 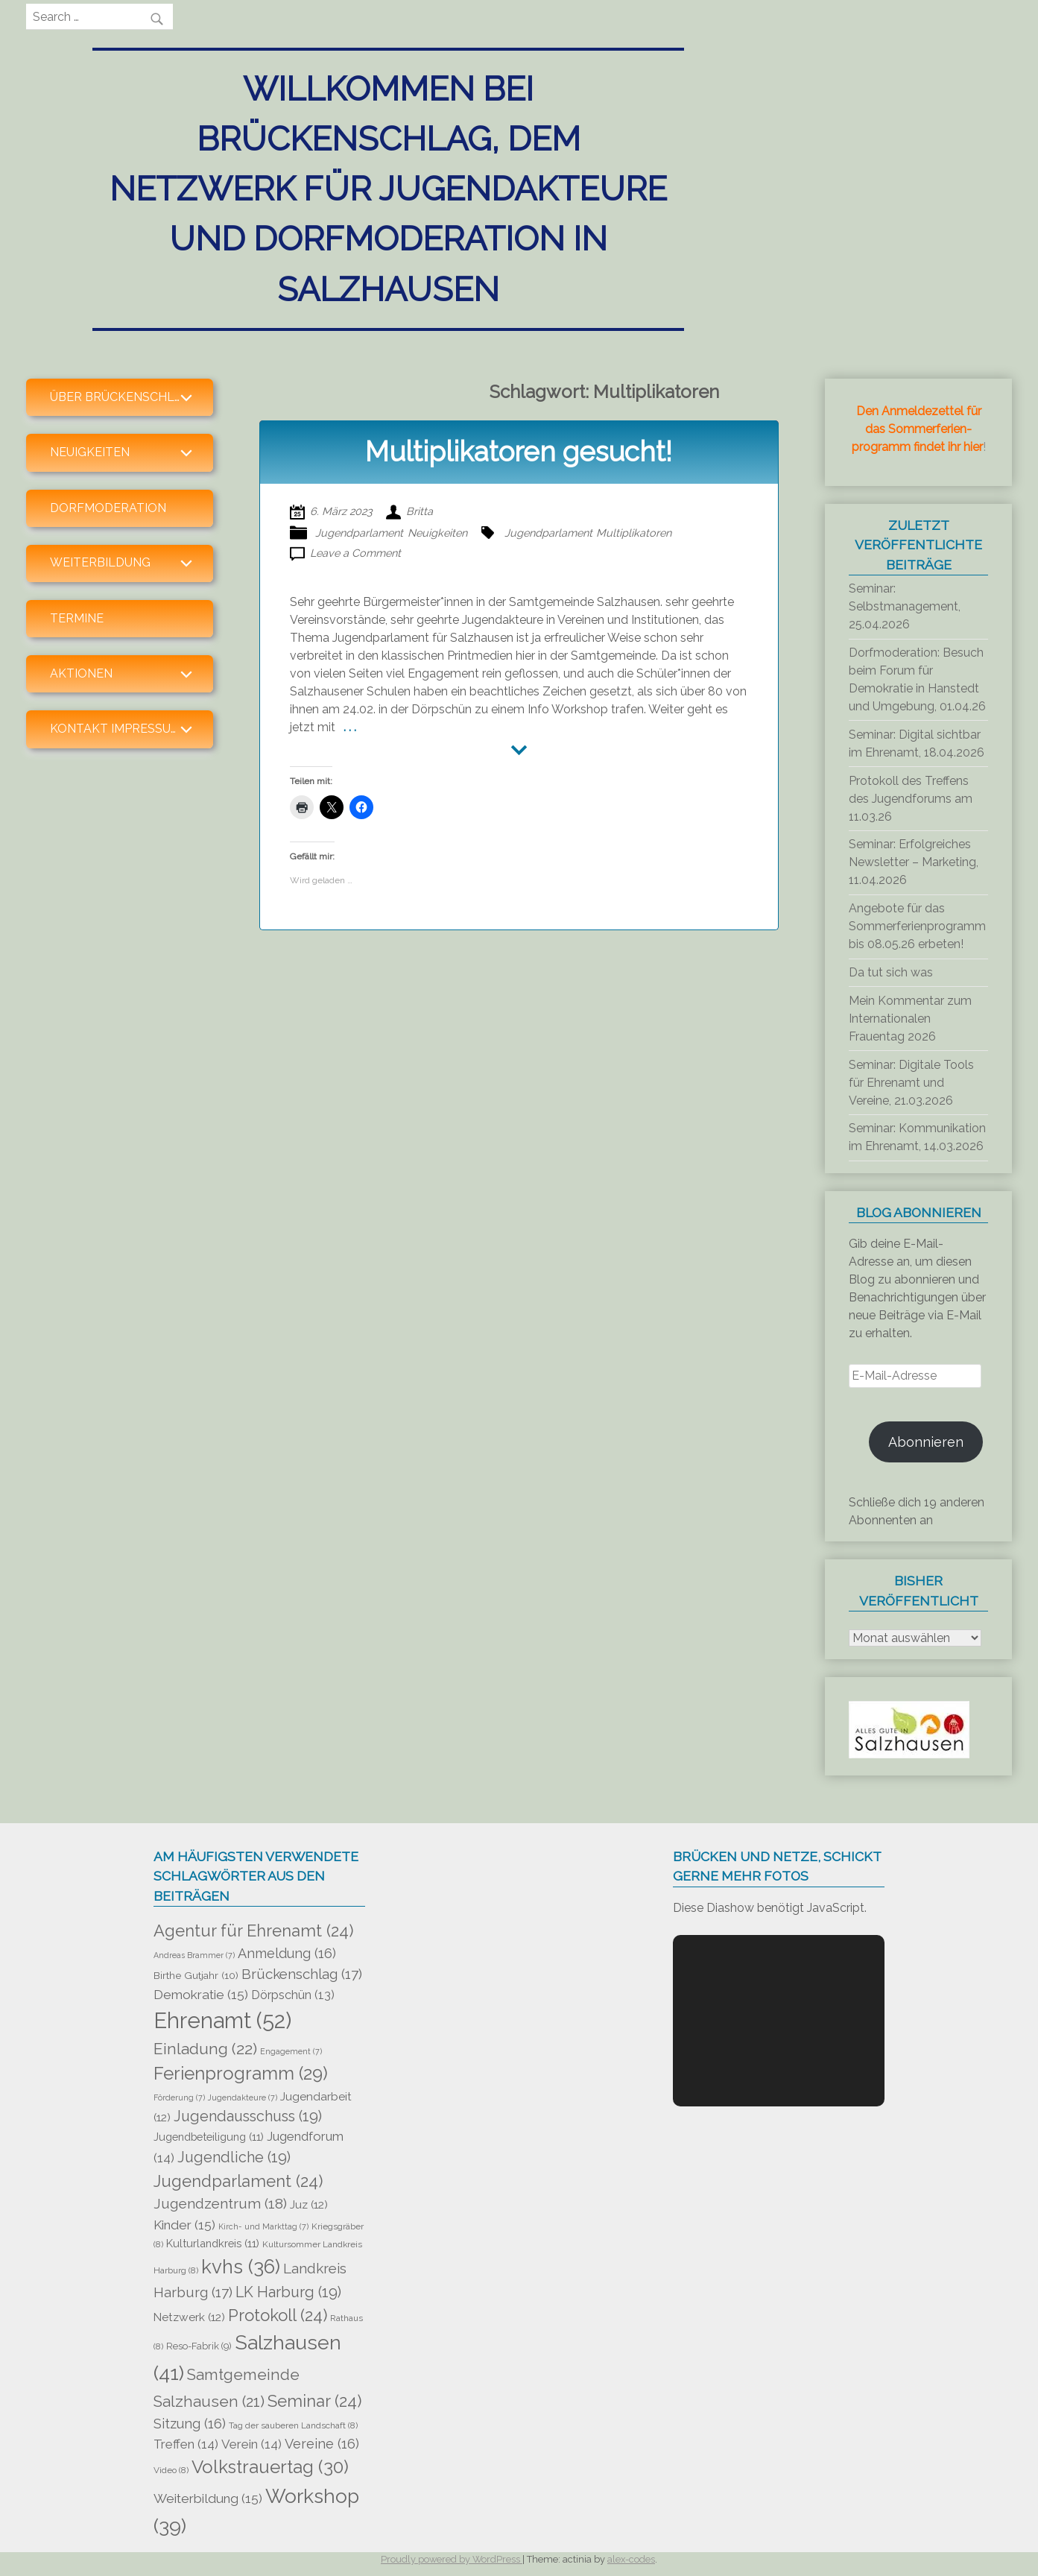 What do you see at coordinates (293, 1995) in the screenshot?
I see `Dörpschün [Dörpschün (13 Einträge)]` at bounding box center [293, 1995].